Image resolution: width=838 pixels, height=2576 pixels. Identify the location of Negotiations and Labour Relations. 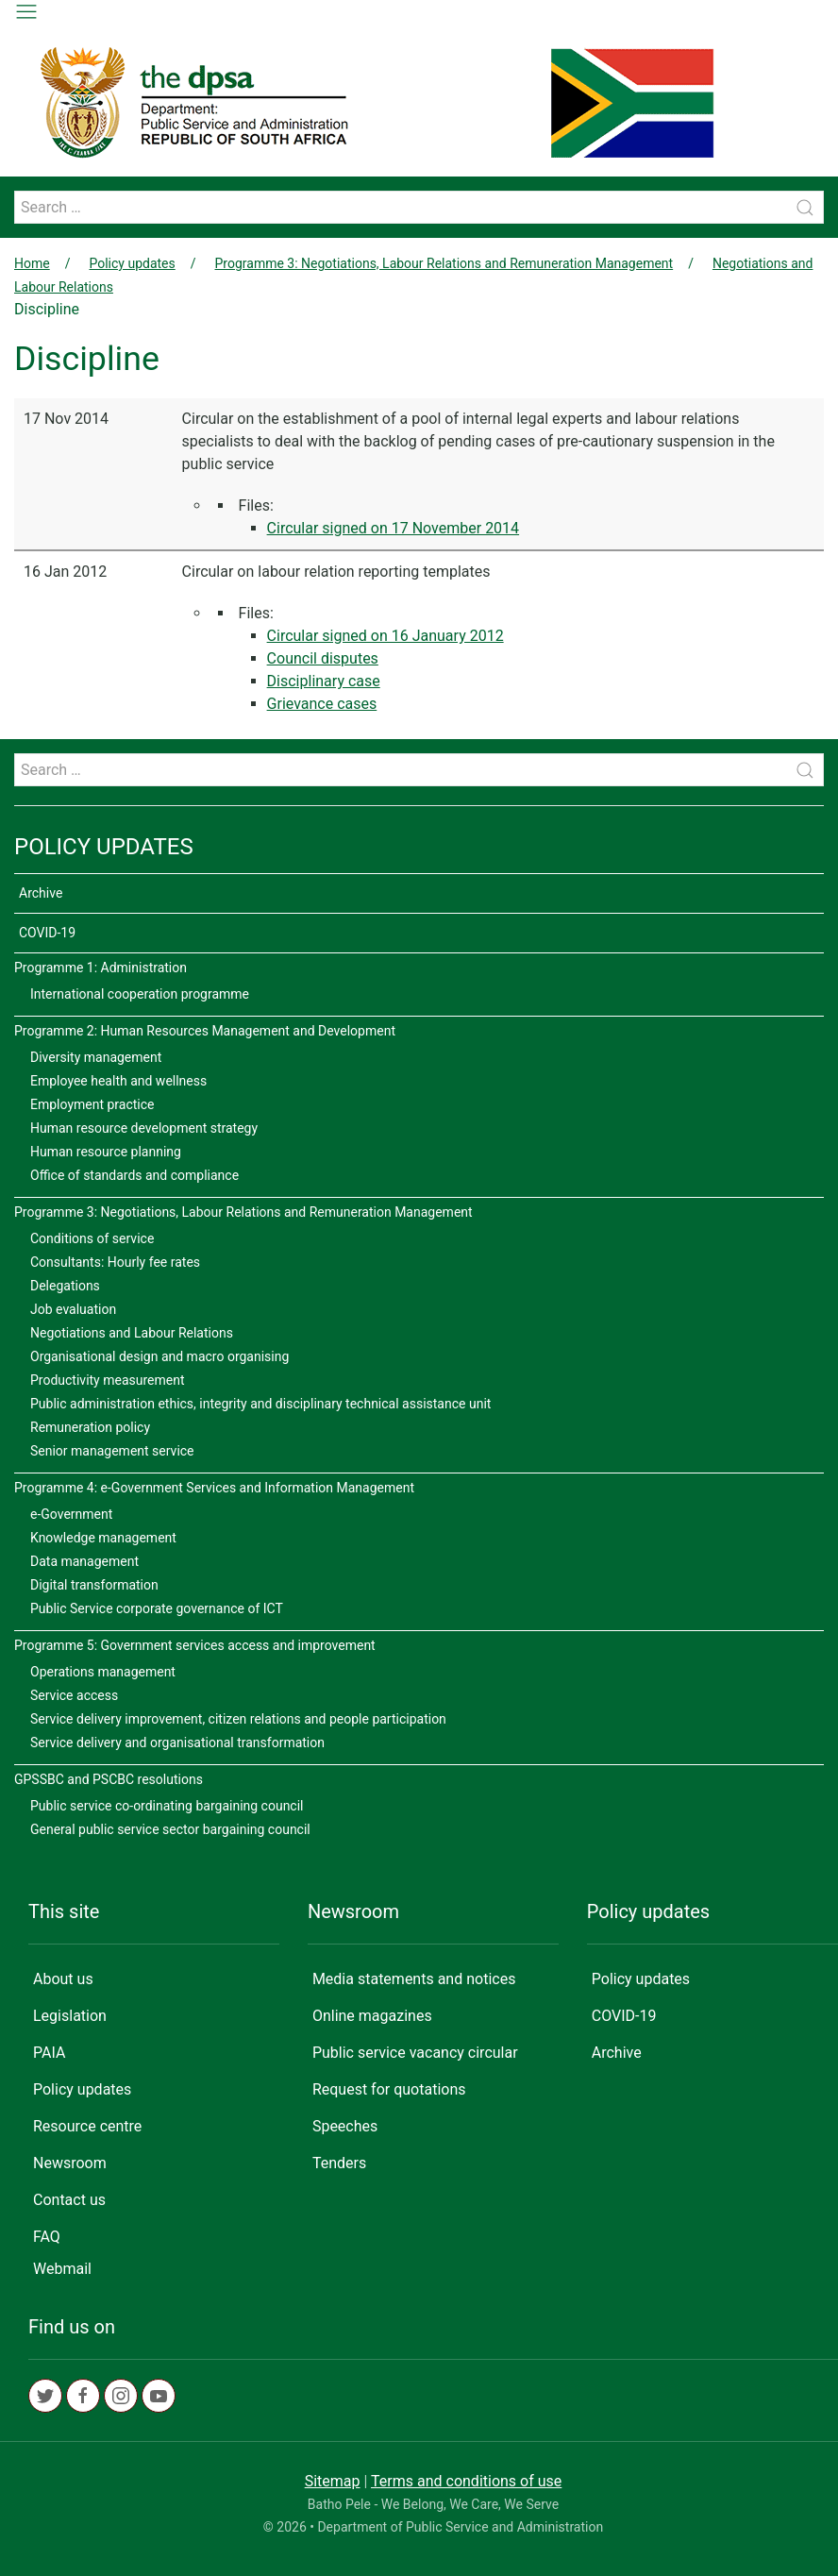
(131, 1332).